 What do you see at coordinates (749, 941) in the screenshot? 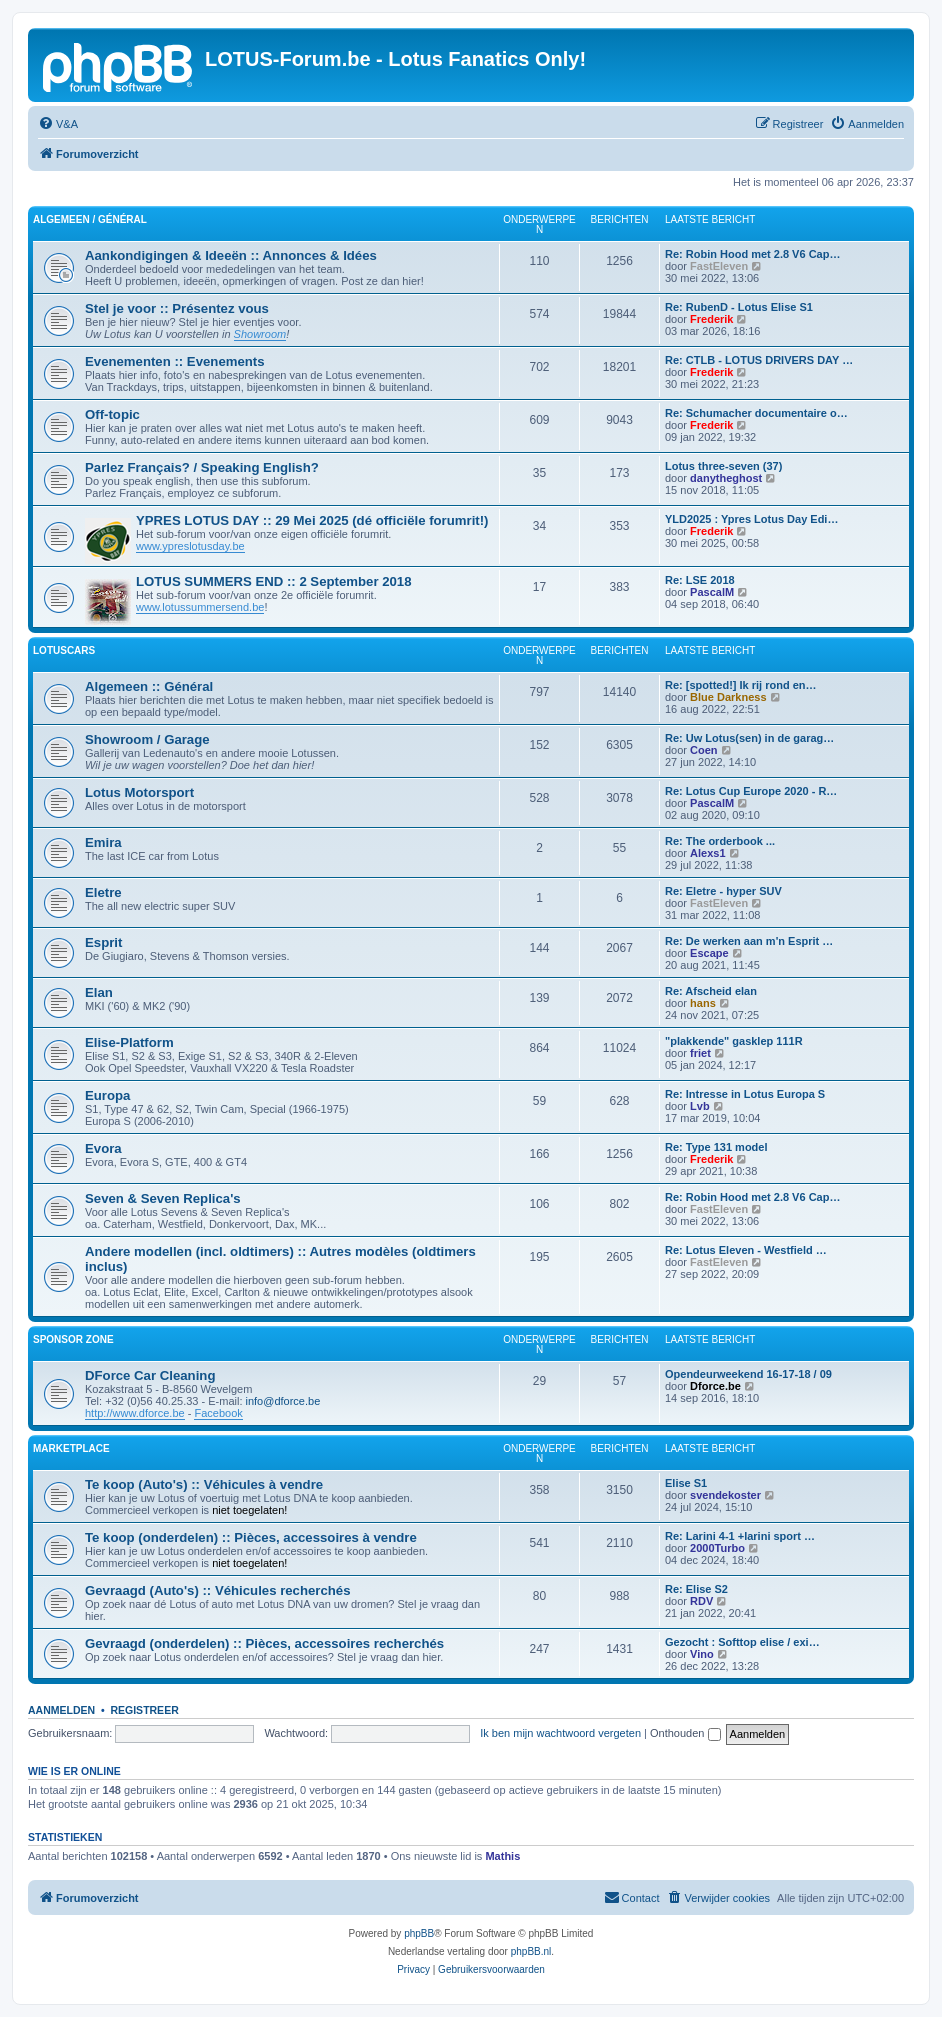
I see `Re: De werken aan m'n Esprit …` at bounding box center [749, 941].